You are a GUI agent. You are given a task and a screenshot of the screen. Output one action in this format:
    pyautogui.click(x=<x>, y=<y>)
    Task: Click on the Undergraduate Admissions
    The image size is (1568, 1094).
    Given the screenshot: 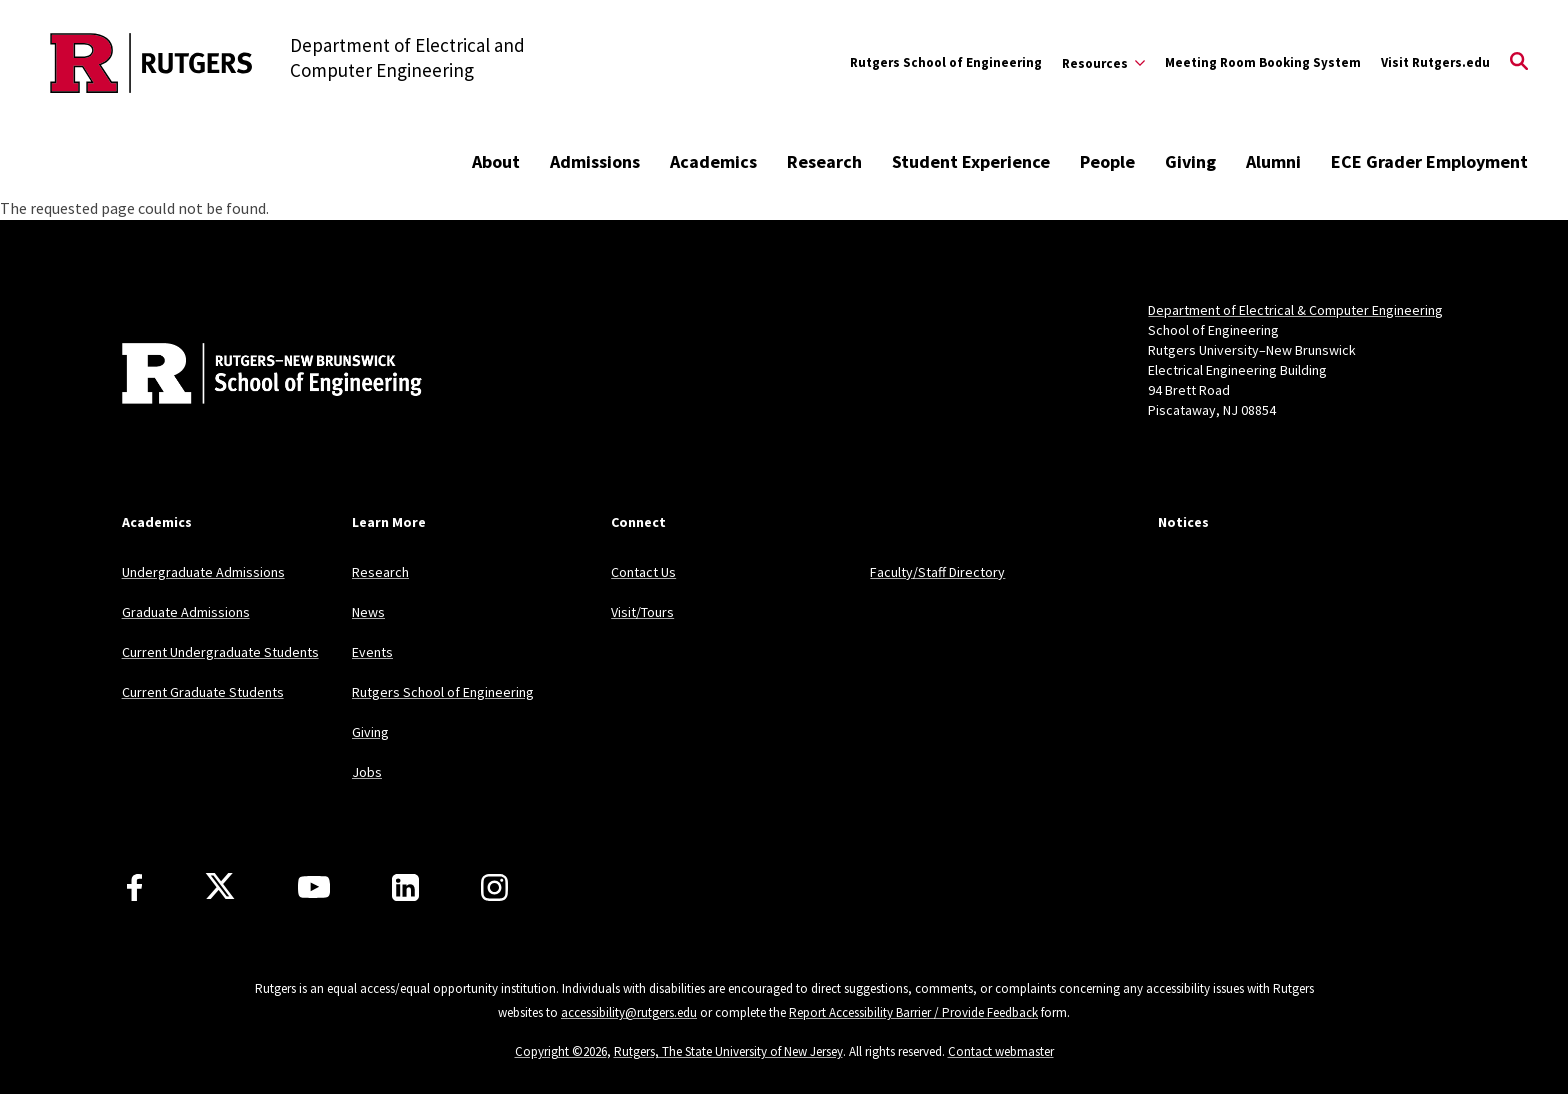 What is the action you would take?
    pyautogui.click(x=203, y=572)
    